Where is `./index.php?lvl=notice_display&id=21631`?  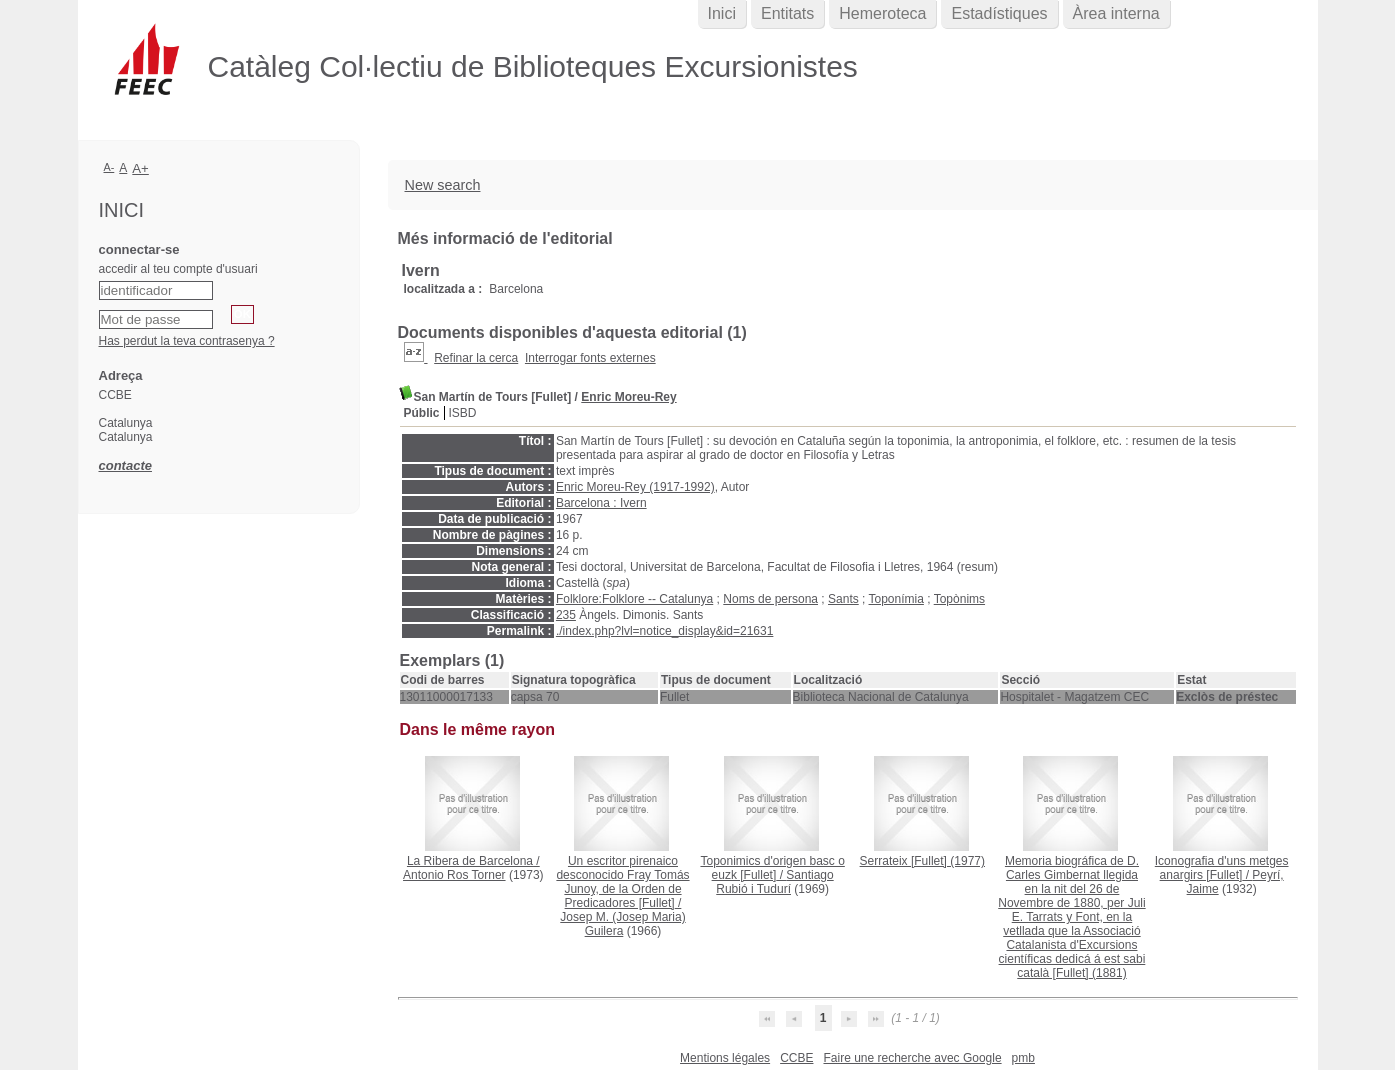 ./index.php?lvl=notice_display&id=21631 is located at coordinates (665, 631).